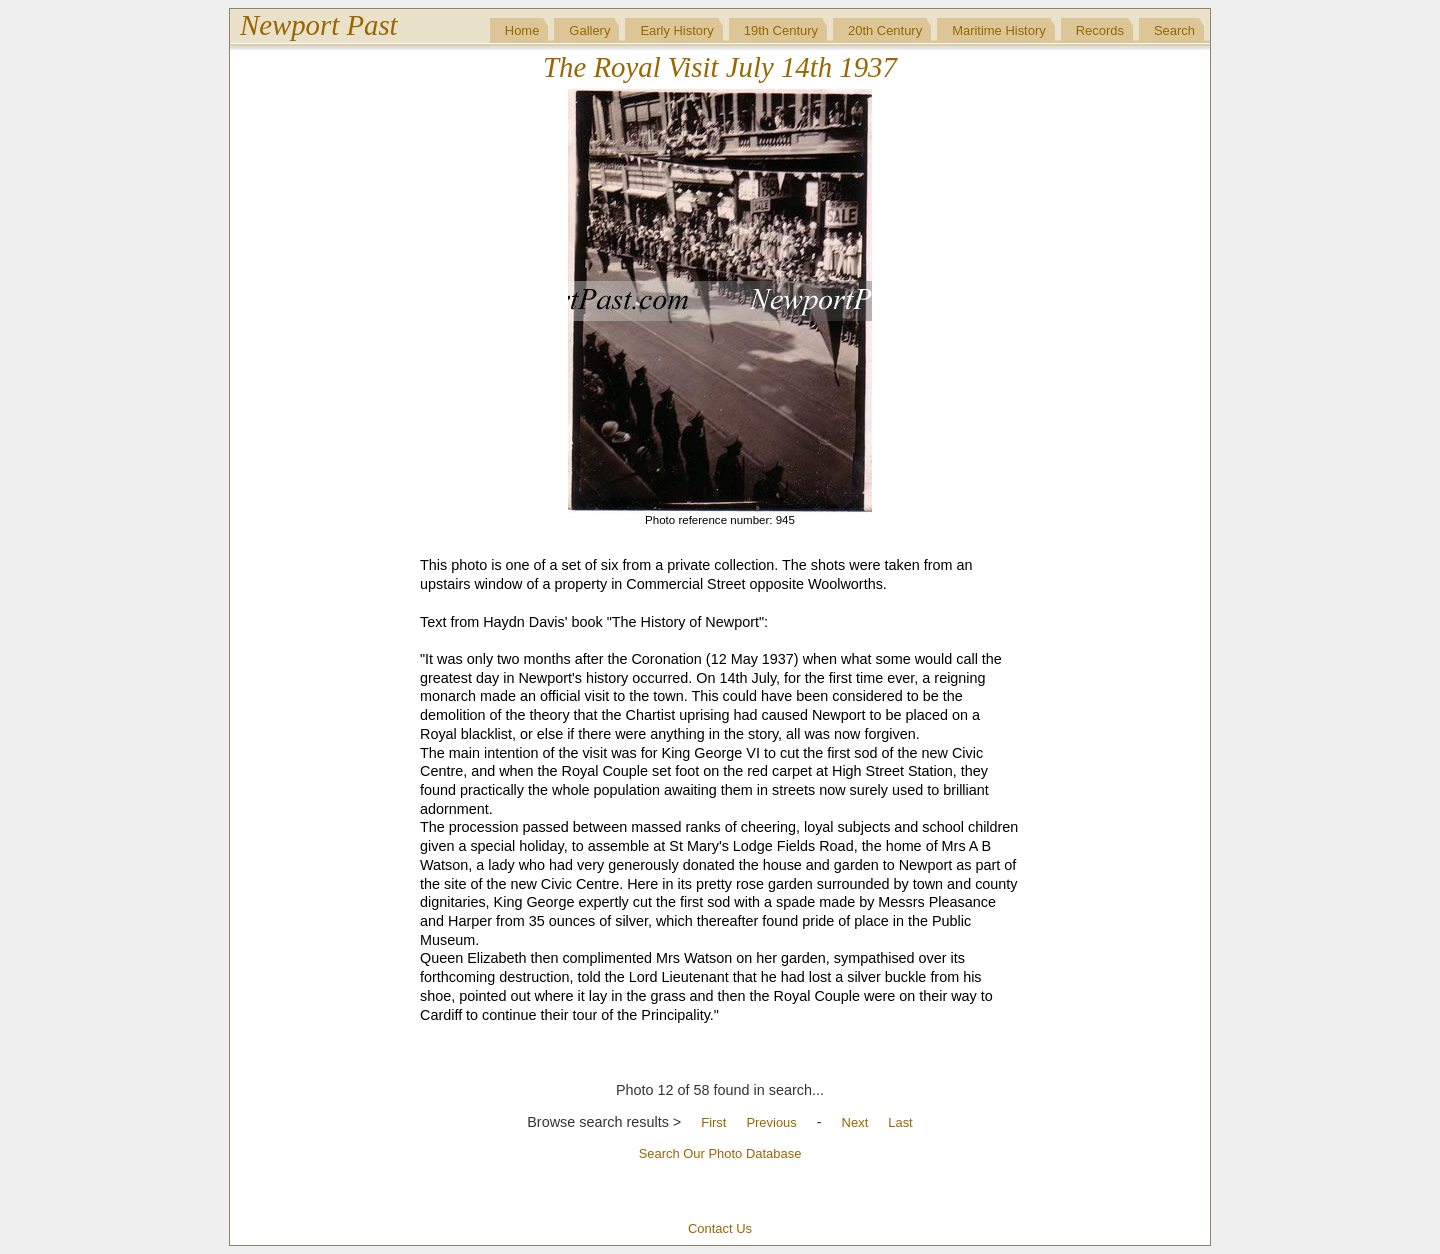  I want to click on 19th Century, so click(781, 30).